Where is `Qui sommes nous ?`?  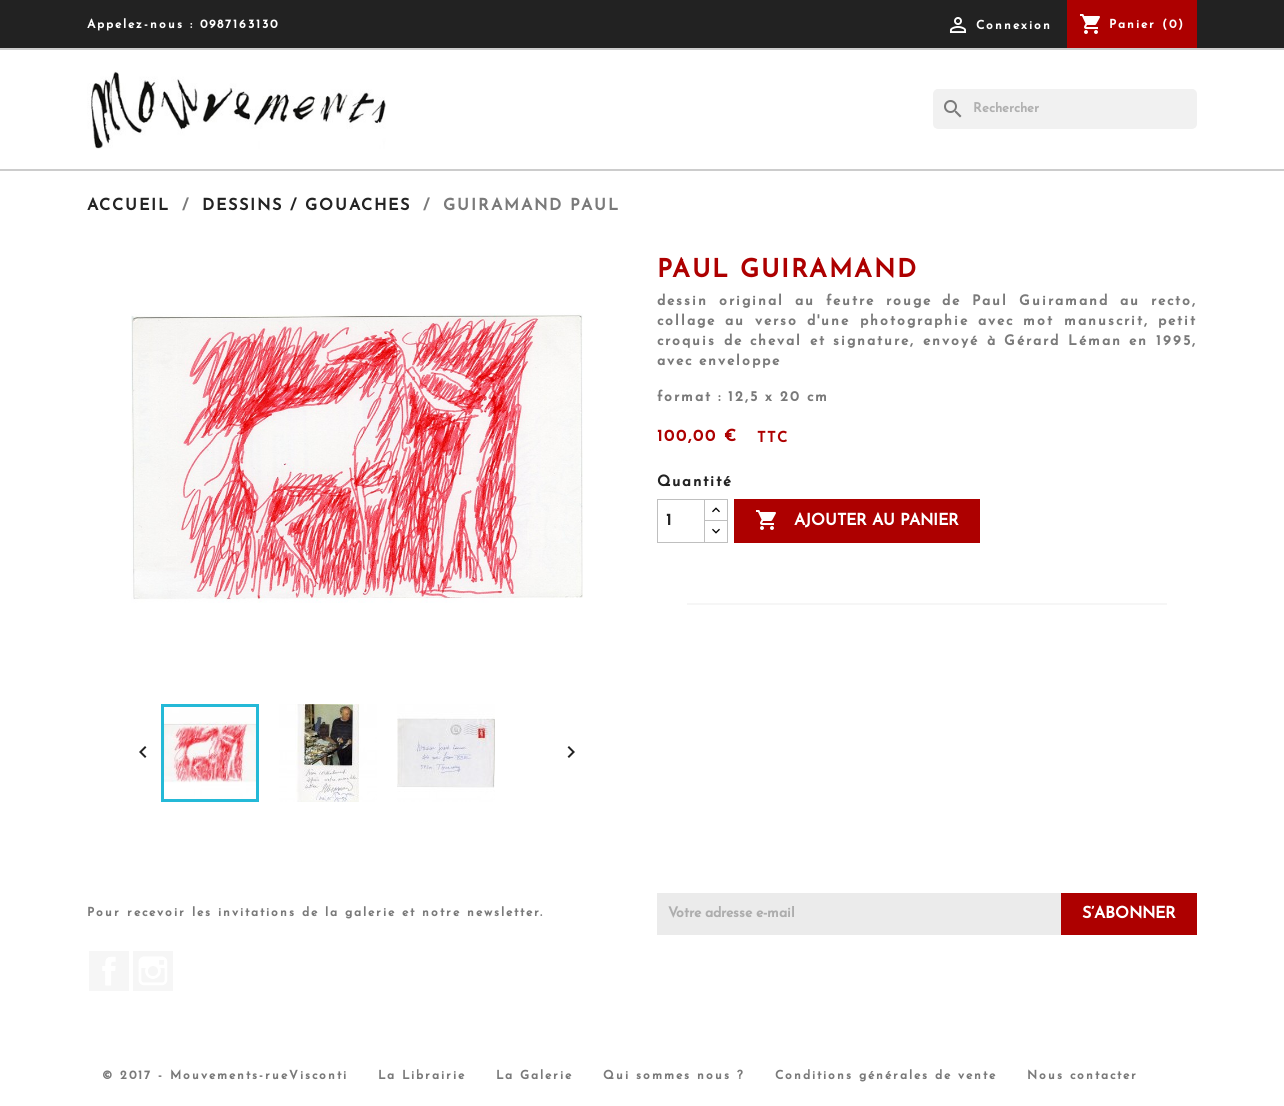
Qui sommes nous ? is located at coordinates (674, 1076).